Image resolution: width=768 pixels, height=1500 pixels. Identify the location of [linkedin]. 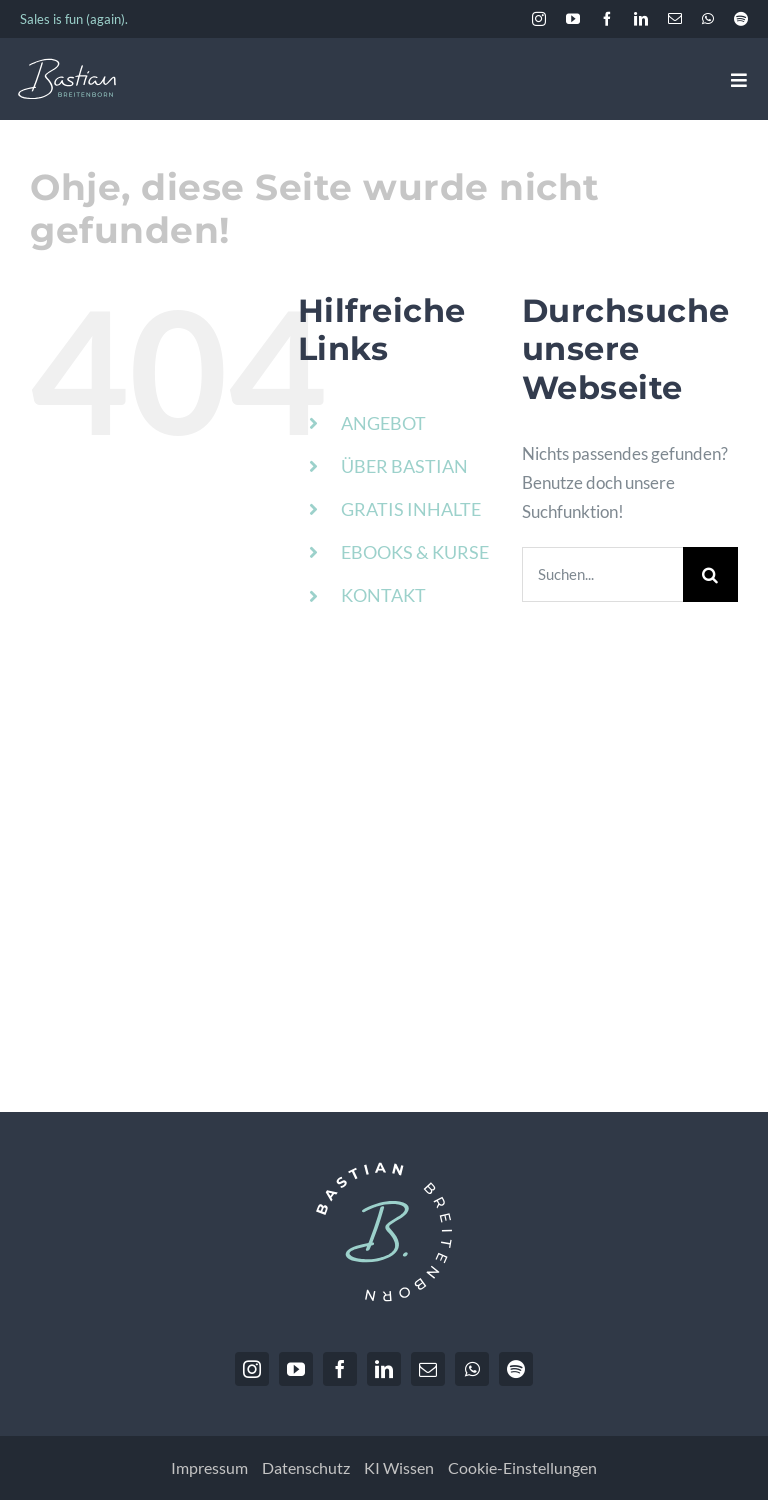
(641, 19).